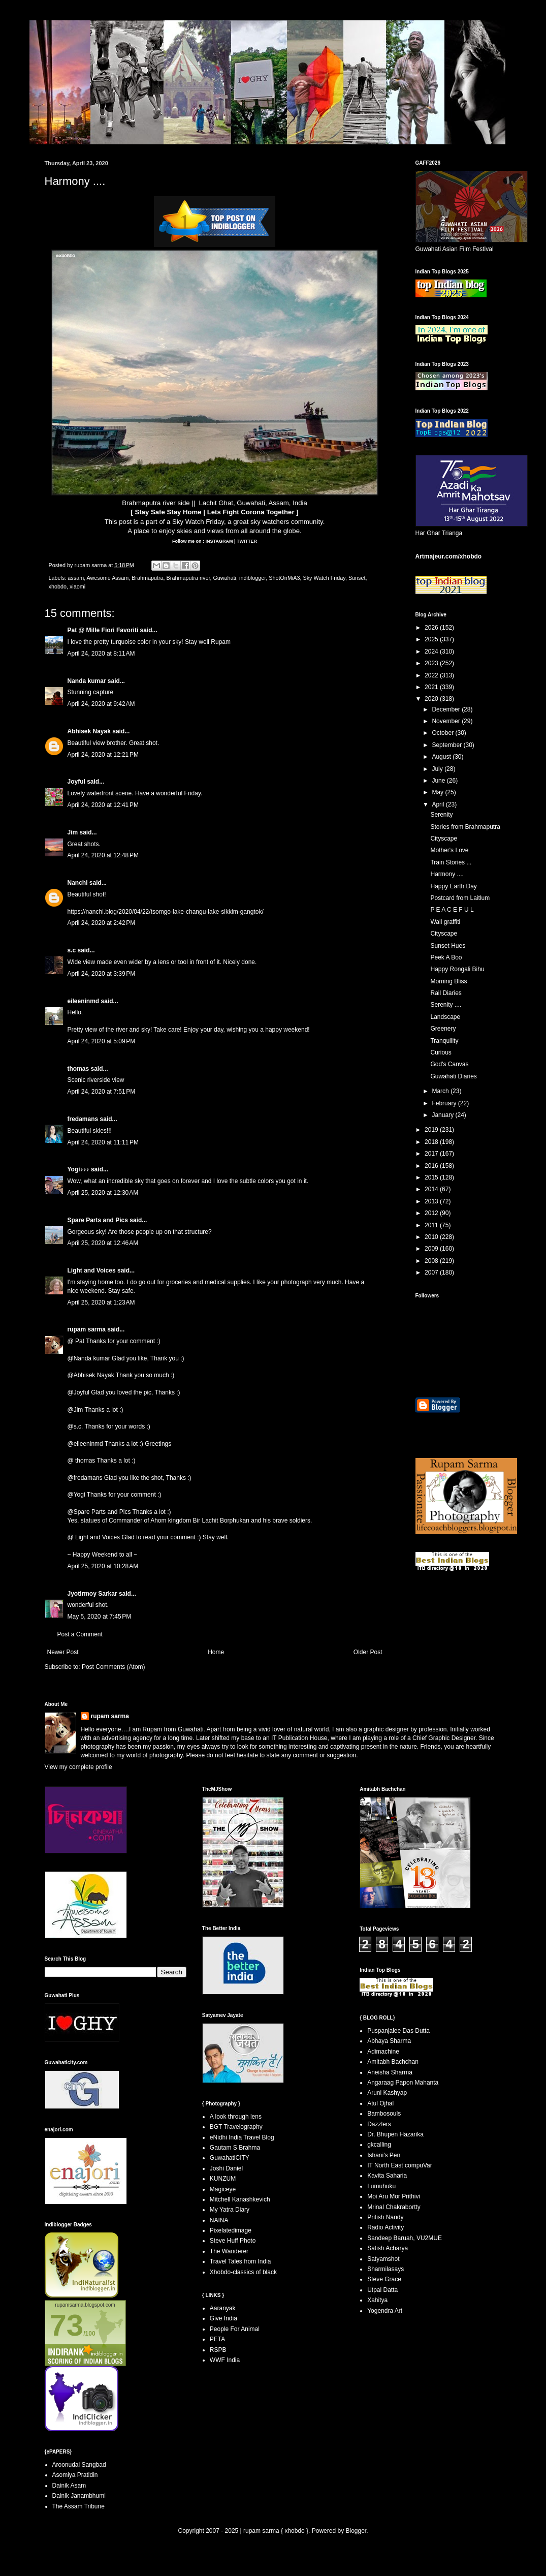  Describe the element at coordinates (393, 2061) in the screenshot. I see `Amitabh Bachchan` at that location.